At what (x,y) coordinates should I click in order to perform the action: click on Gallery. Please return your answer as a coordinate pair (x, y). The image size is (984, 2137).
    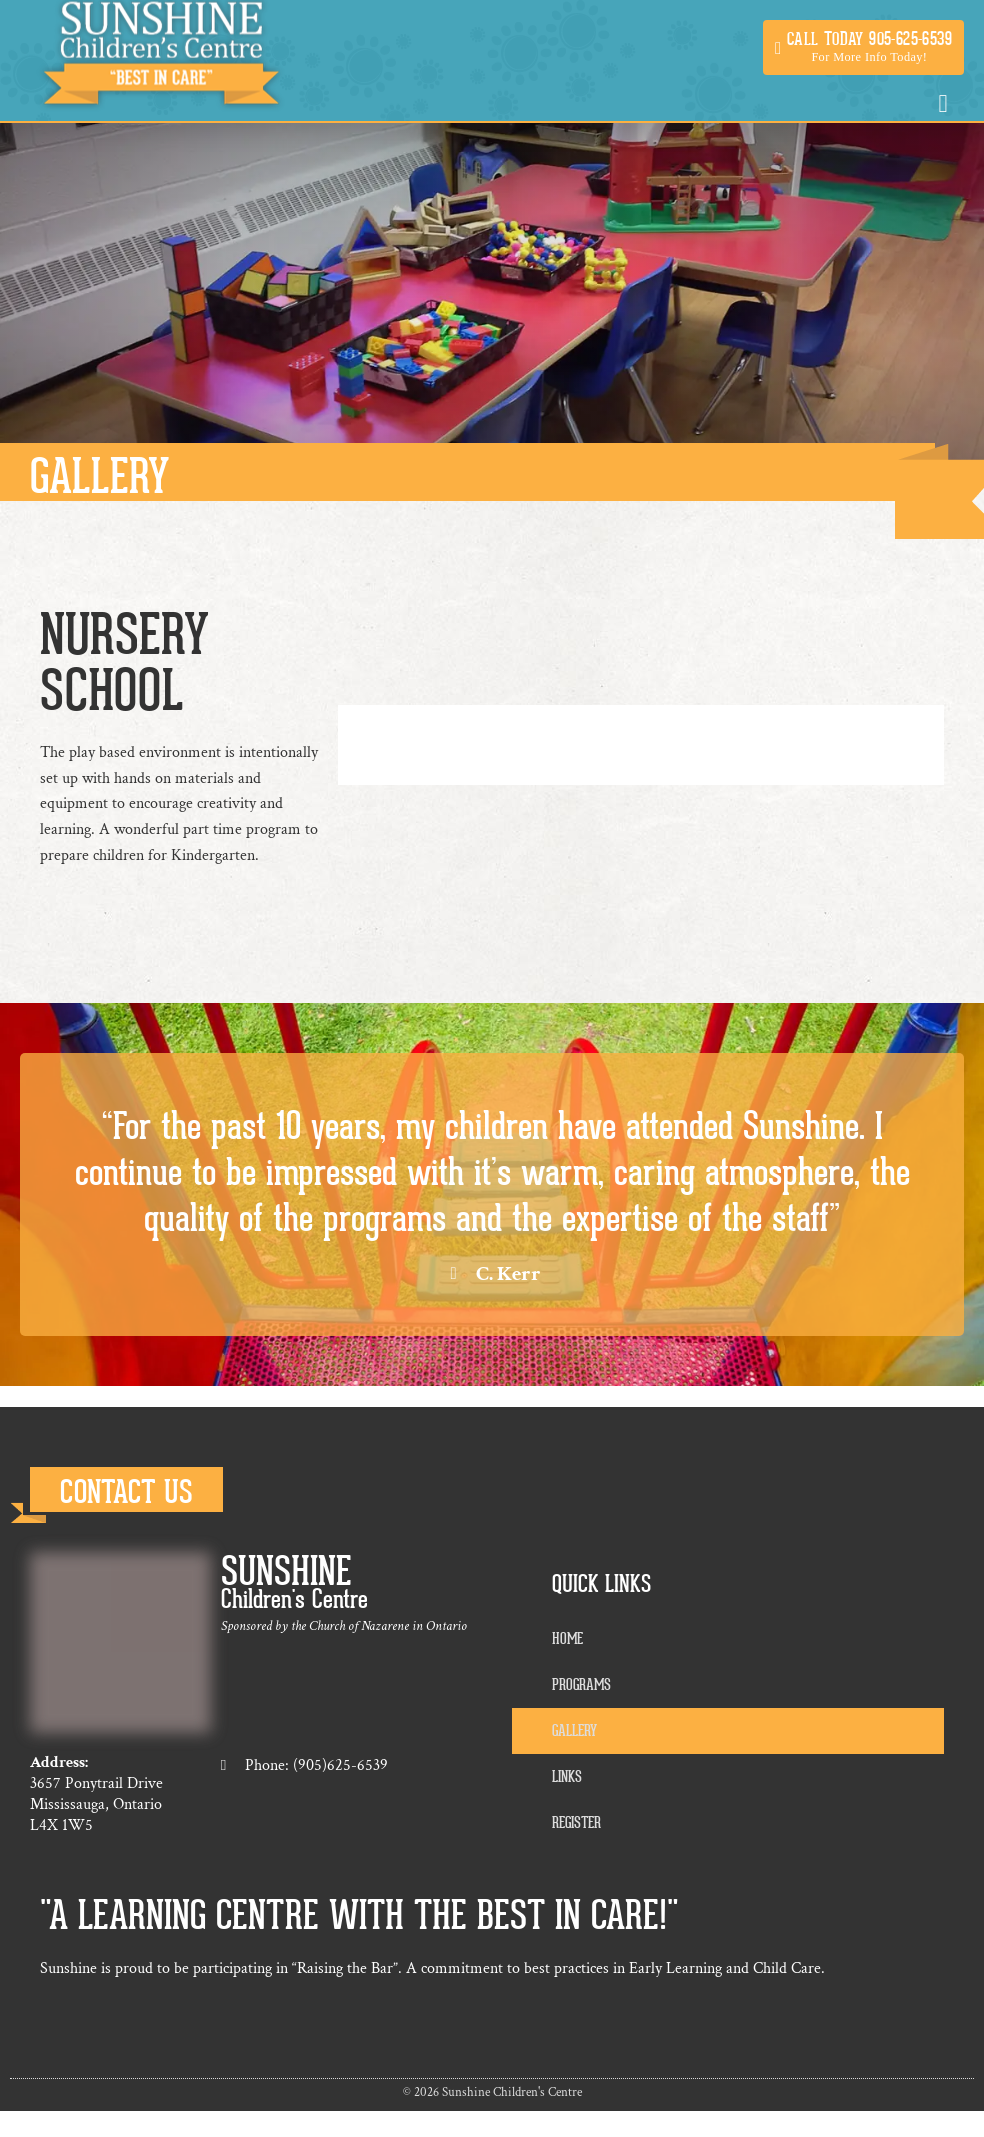
    Looking at the image, I should click on (574, 1731).